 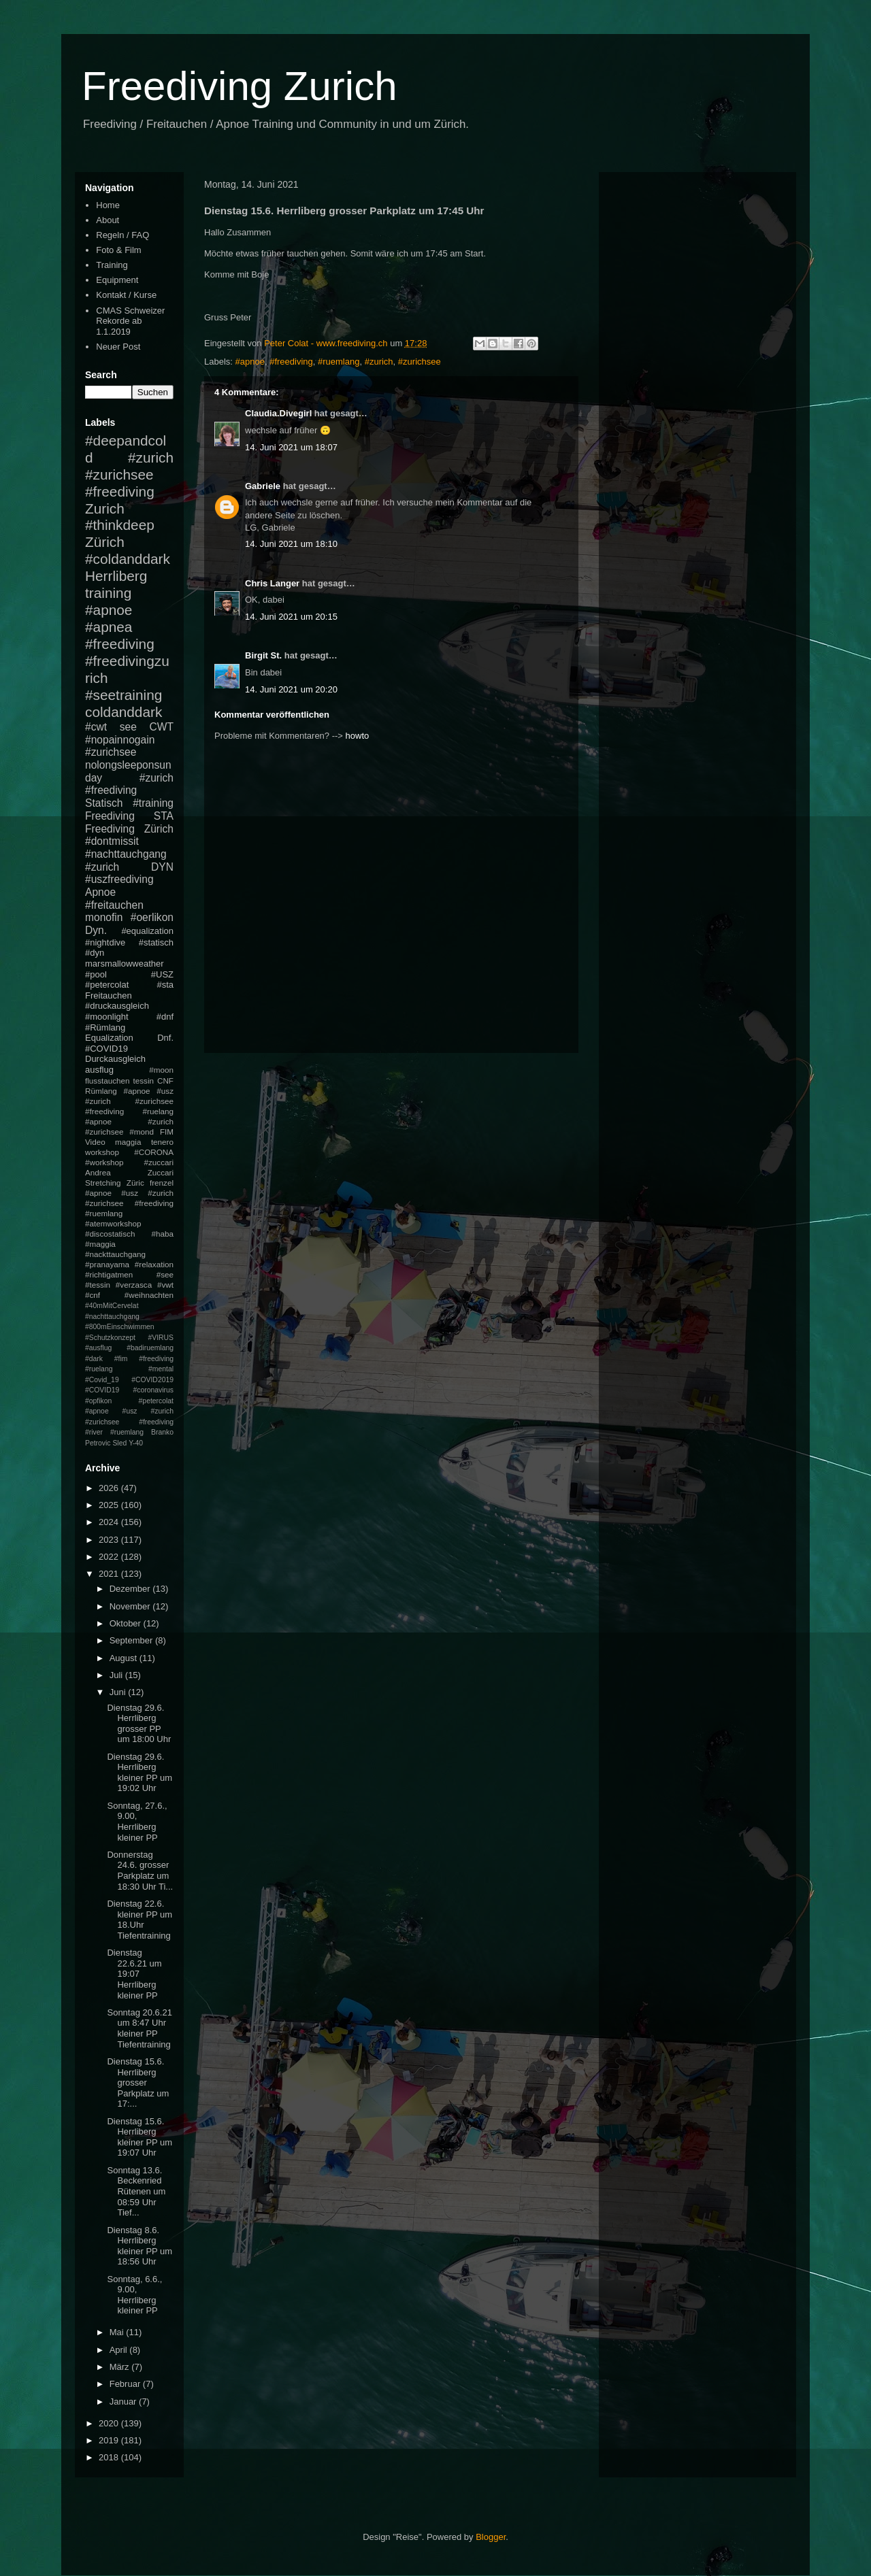 What do you see at coordinates (136, 1443) in the screenshot?
I see `Y-40` at bounding box center [136, 1443].